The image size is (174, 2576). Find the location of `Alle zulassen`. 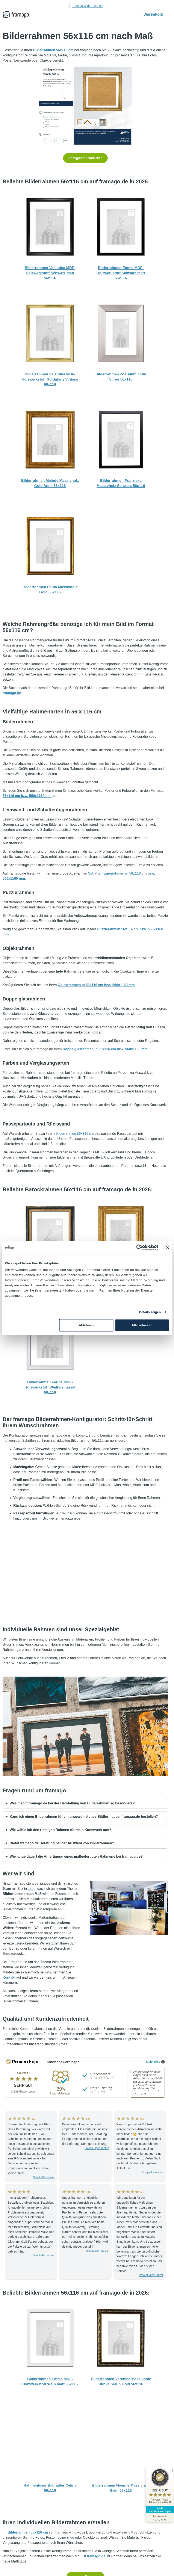

Alle zulassen is located at coordinates (142, 1325).